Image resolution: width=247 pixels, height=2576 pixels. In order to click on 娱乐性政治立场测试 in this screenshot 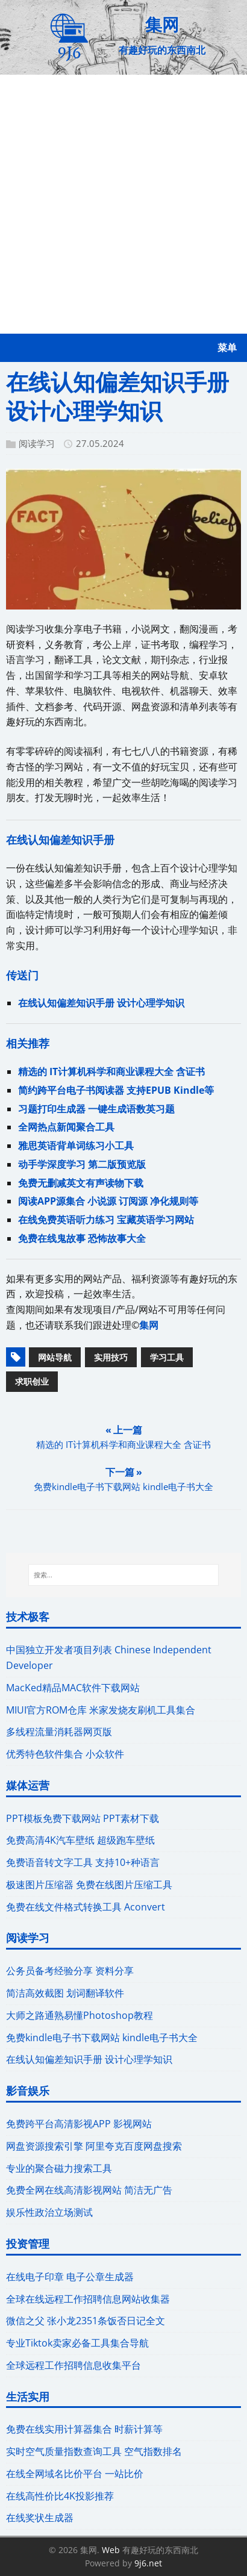, I will do `click(49, 2212)`.